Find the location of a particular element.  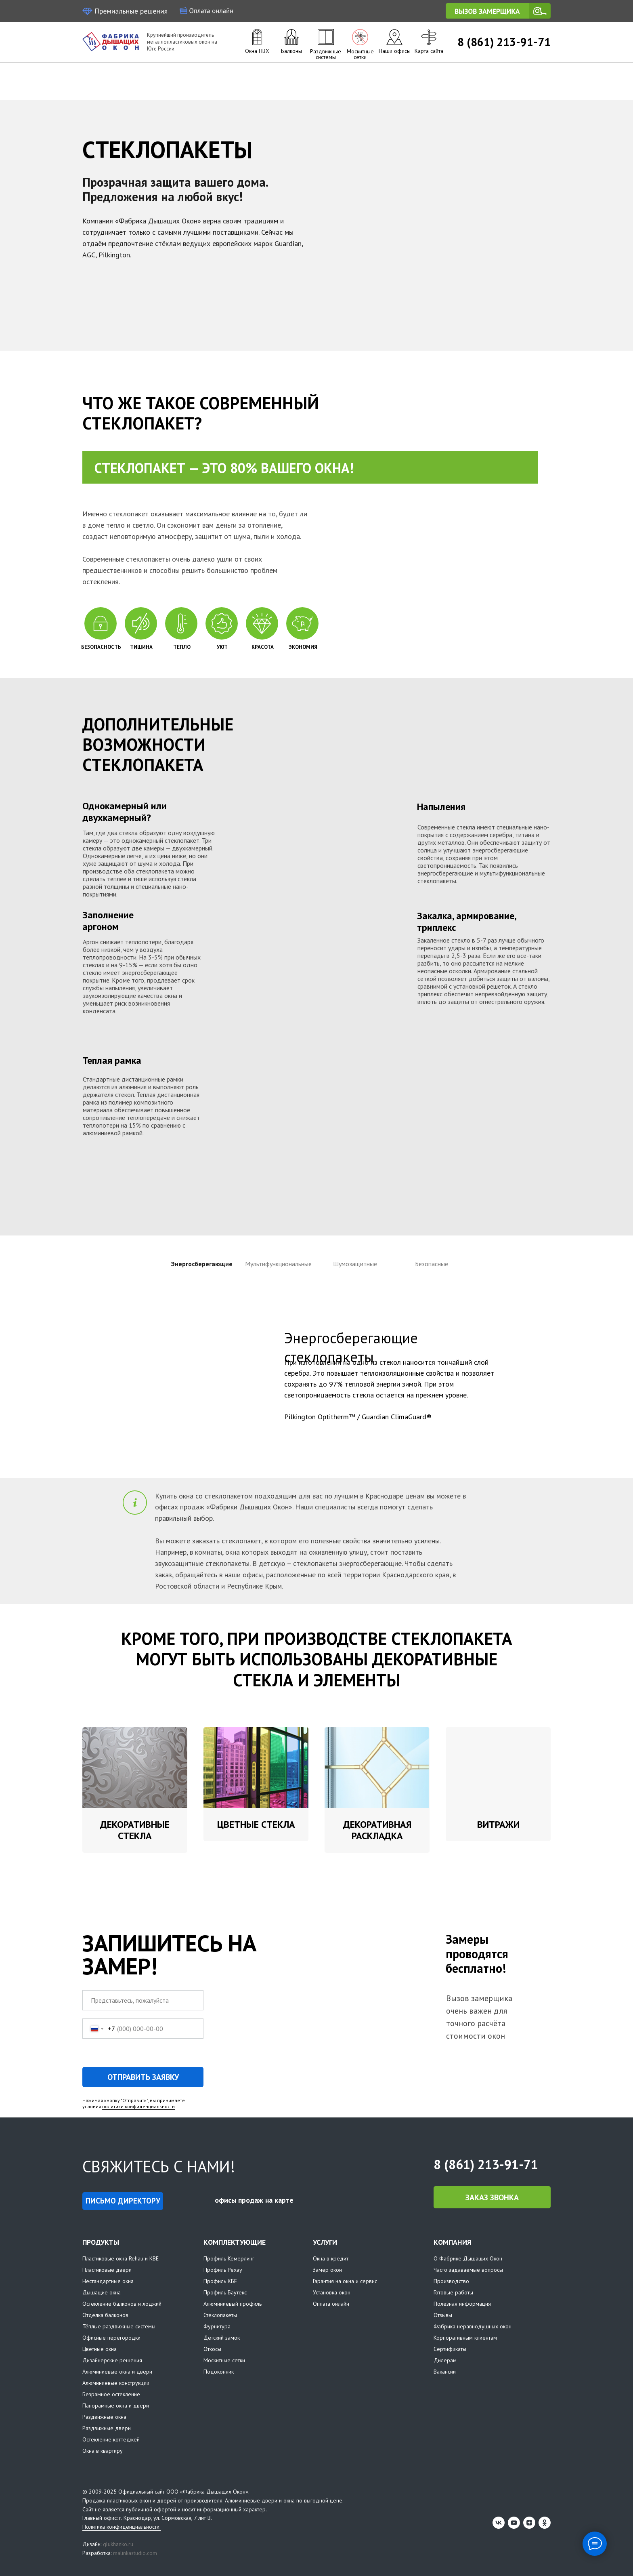

Панорамные окна и двери is located at coordinates (115, 2406).